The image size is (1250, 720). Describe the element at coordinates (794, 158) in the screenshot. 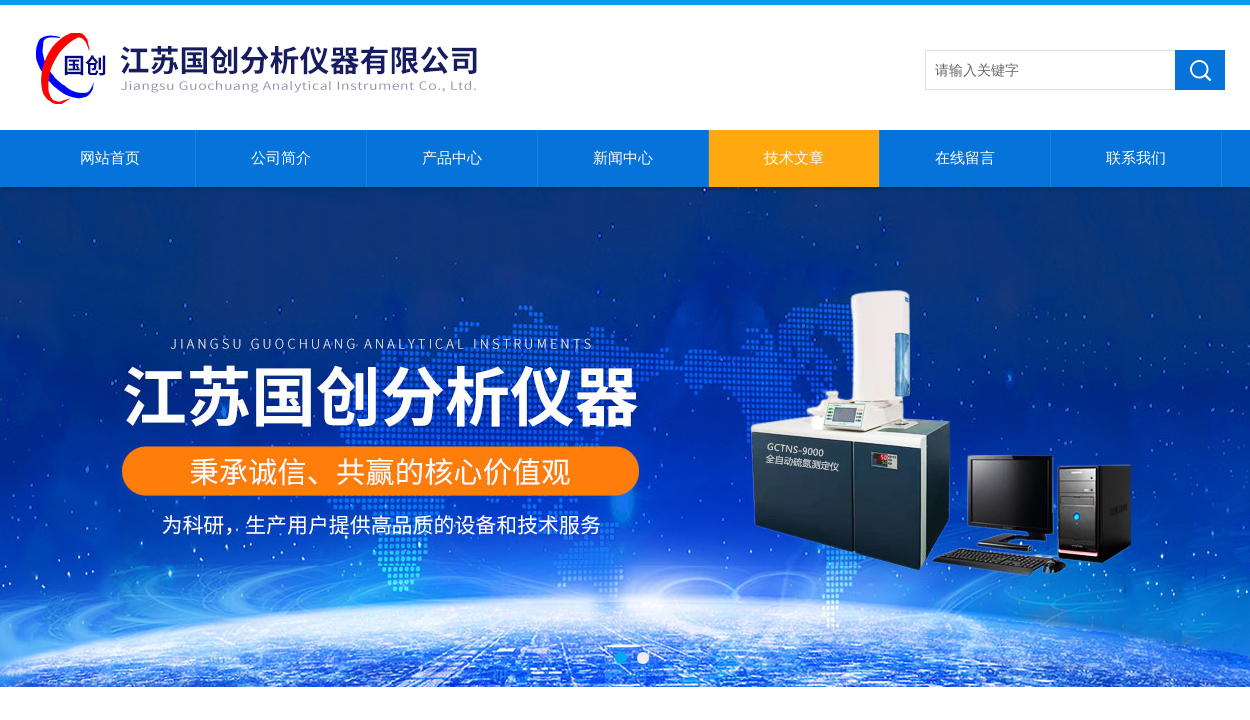

I see `技术文章` at that location.